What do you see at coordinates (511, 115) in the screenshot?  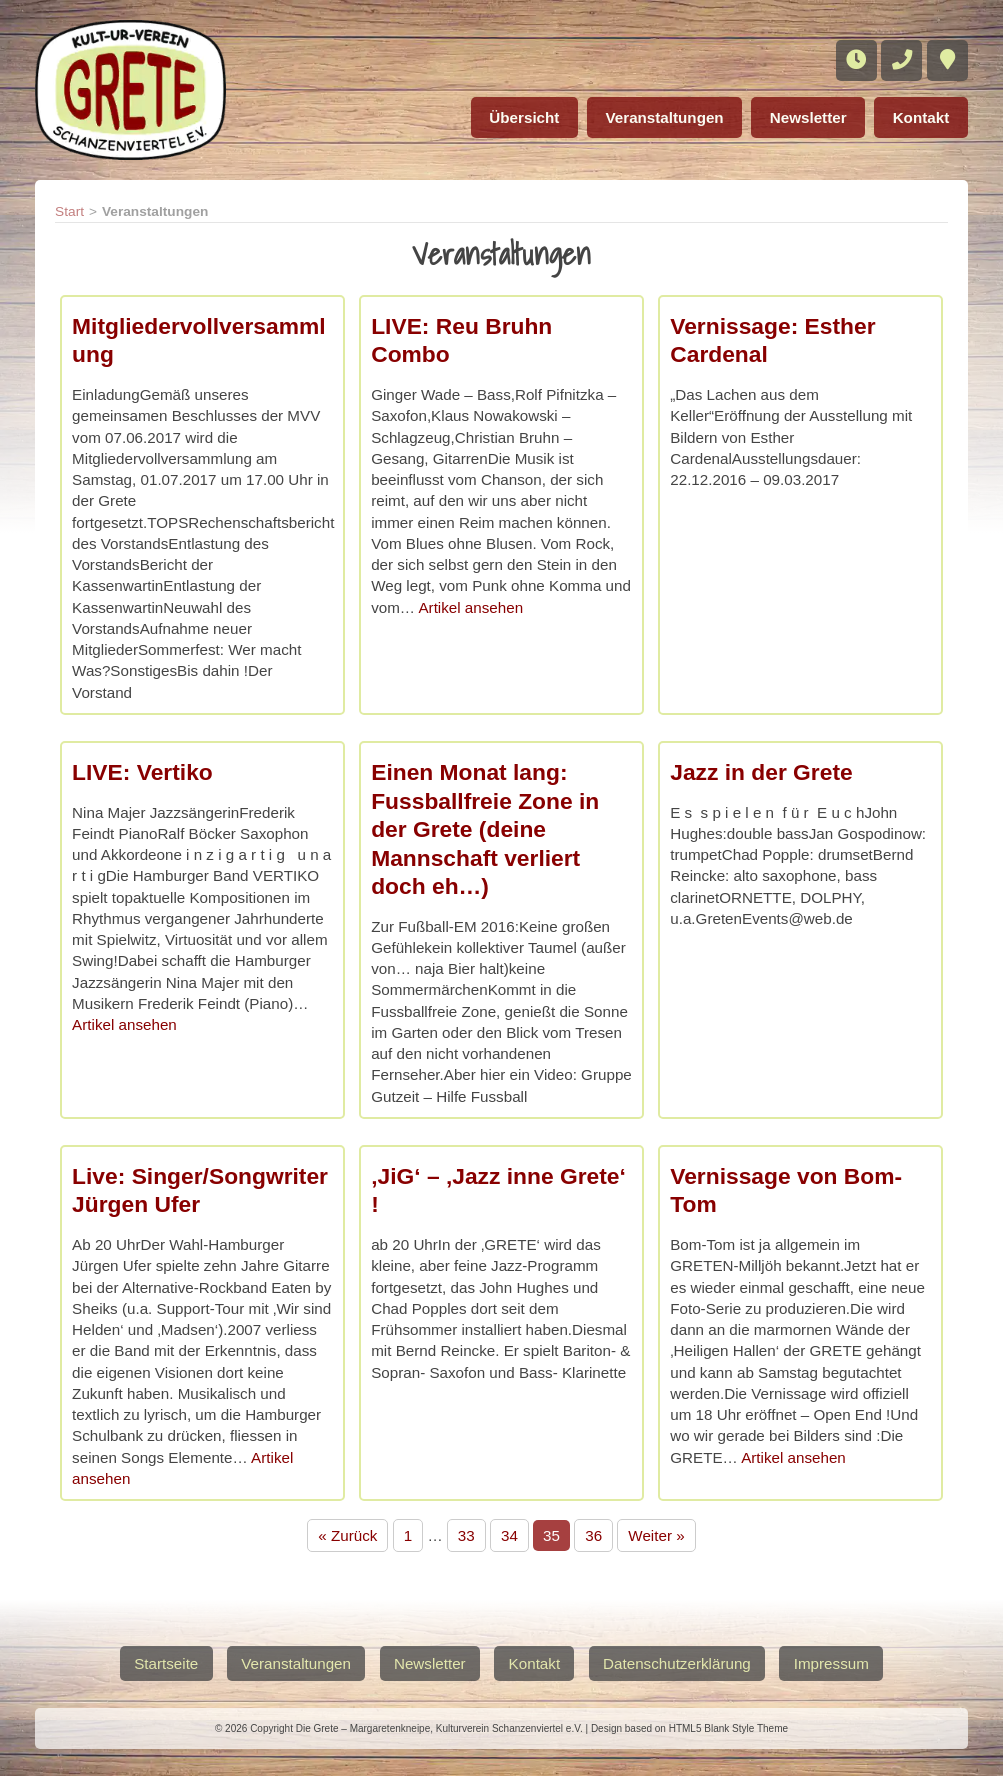 I see `Übersicht` at bounding box center [511, 115].